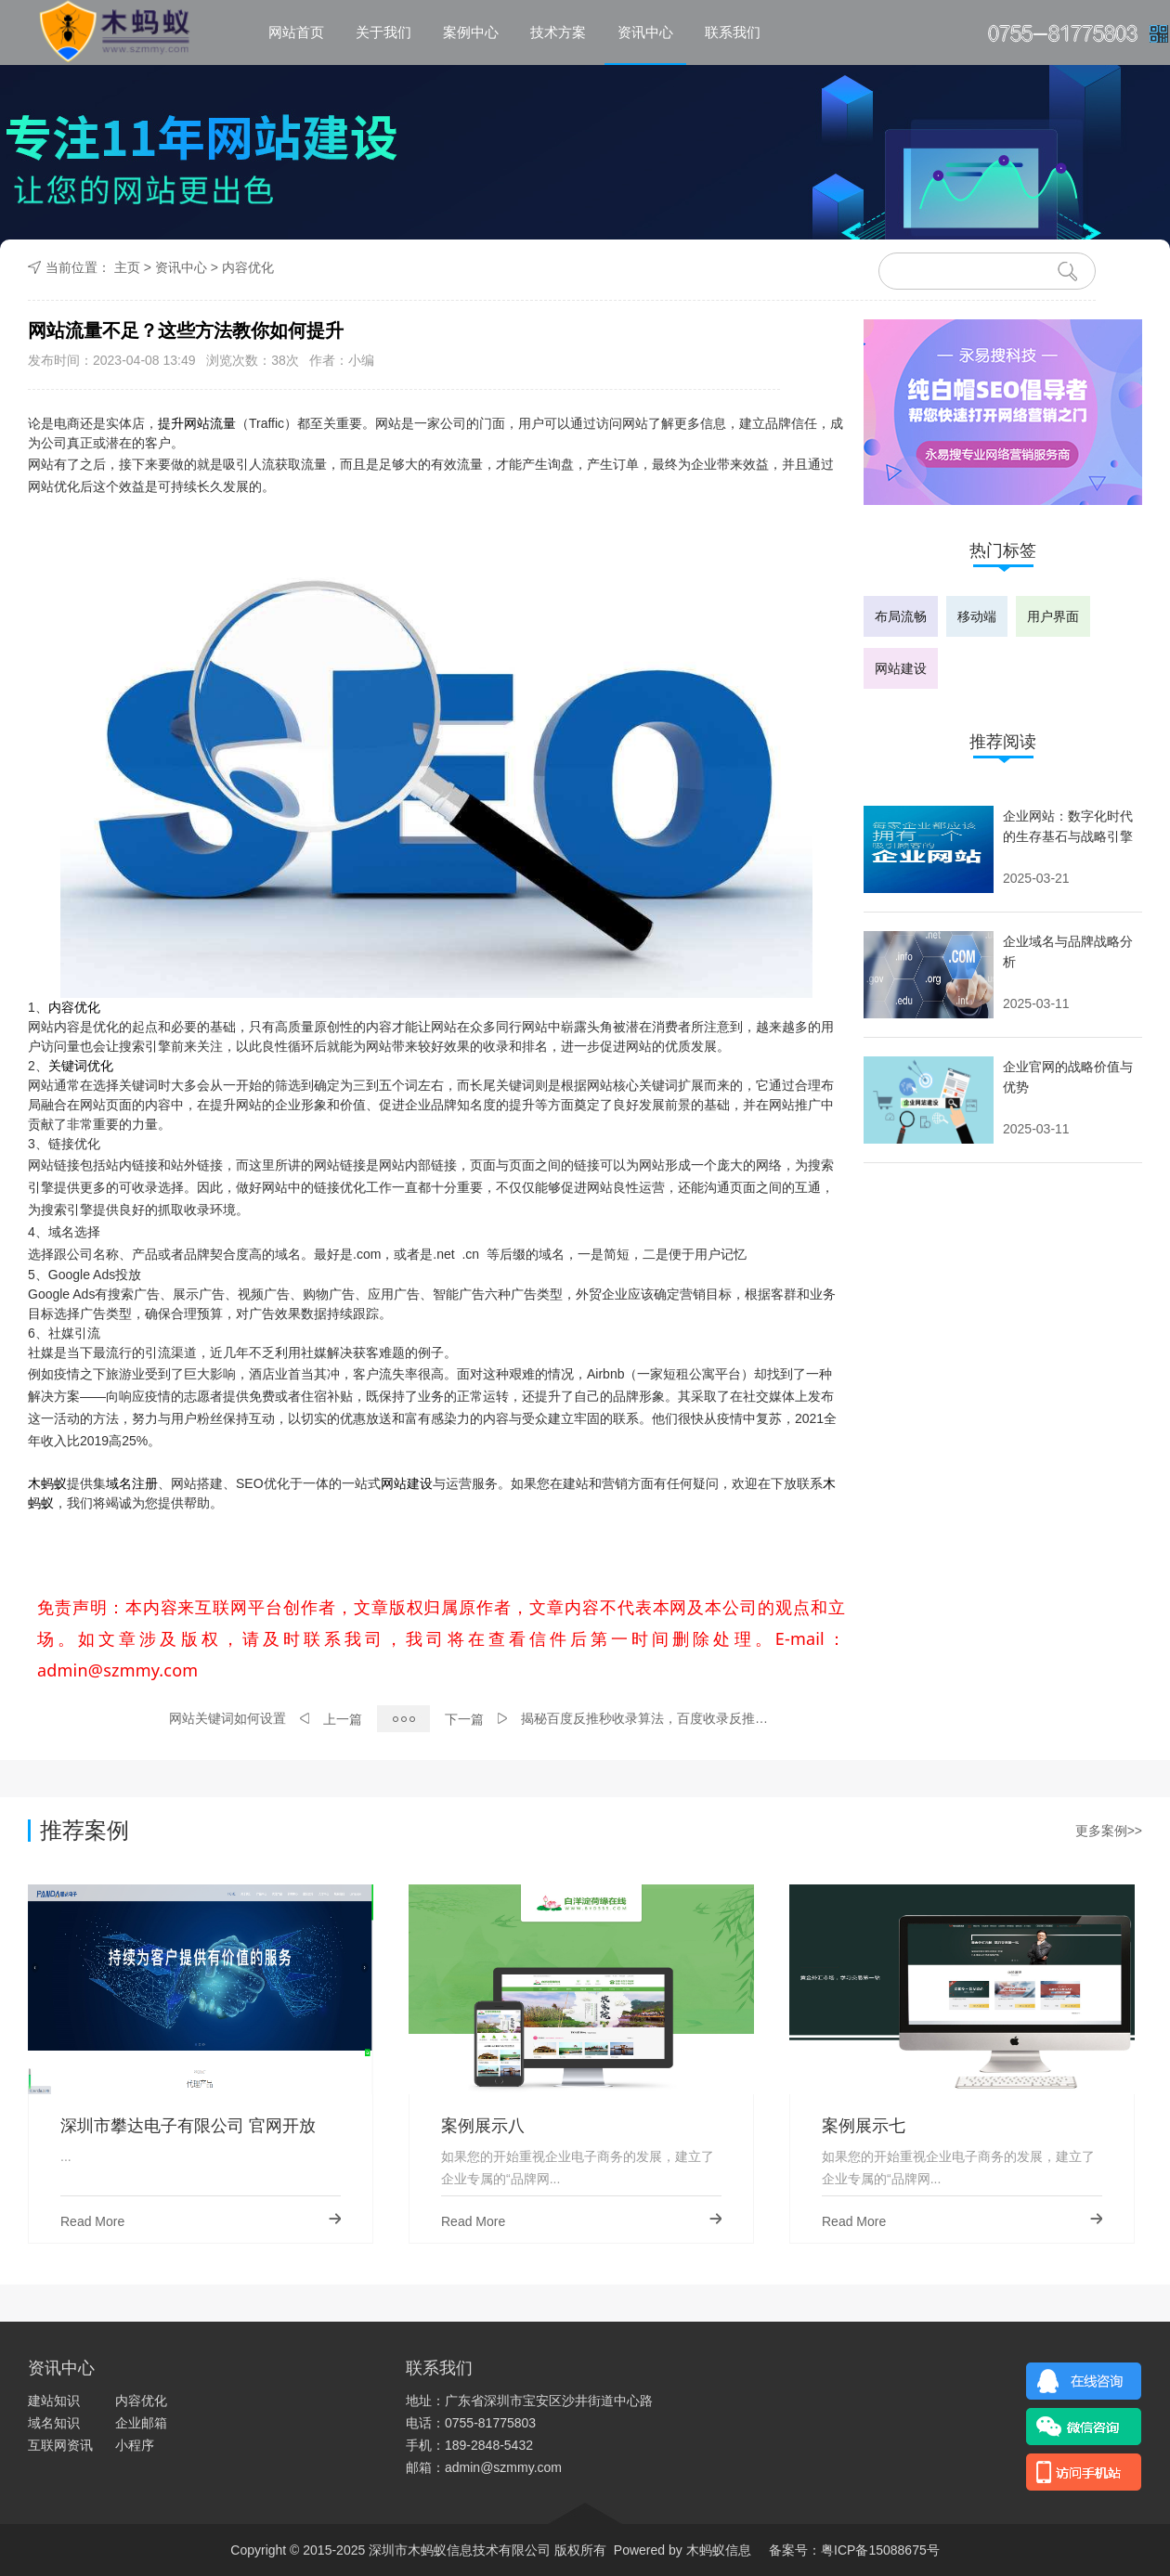 This screenshot has width=1170, height=2576. Describe the element at coordinates (901, 616) in the screenshot. I see `布局流畅` at that location.